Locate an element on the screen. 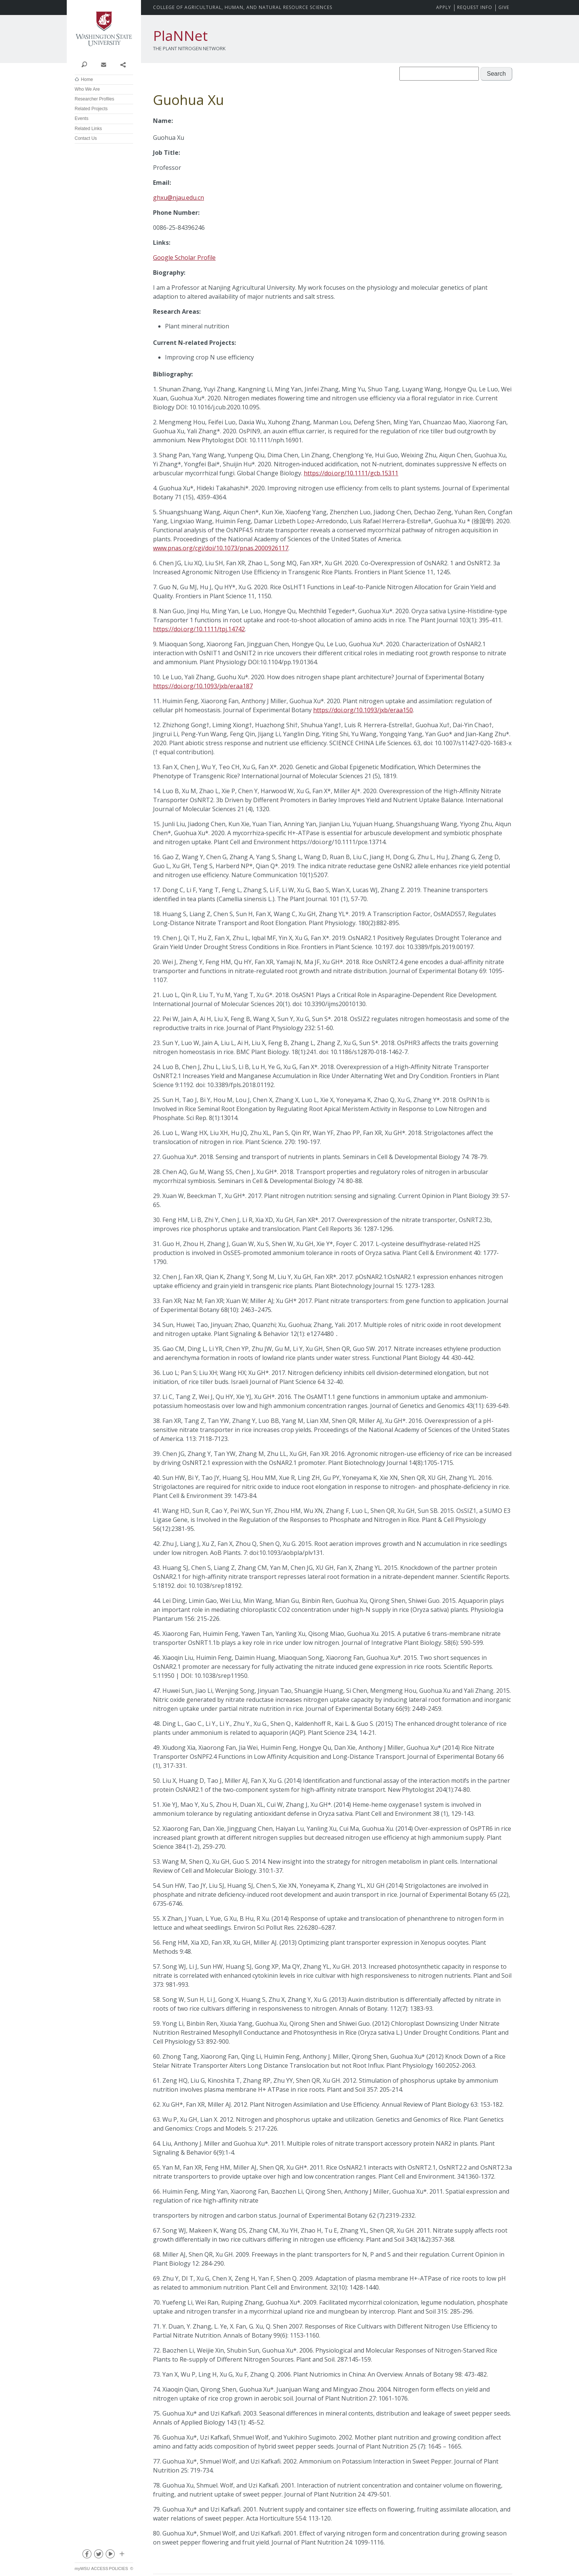  https://doi.org/10.1093/jxb/eraa187 is located at coordinates (203, 686).